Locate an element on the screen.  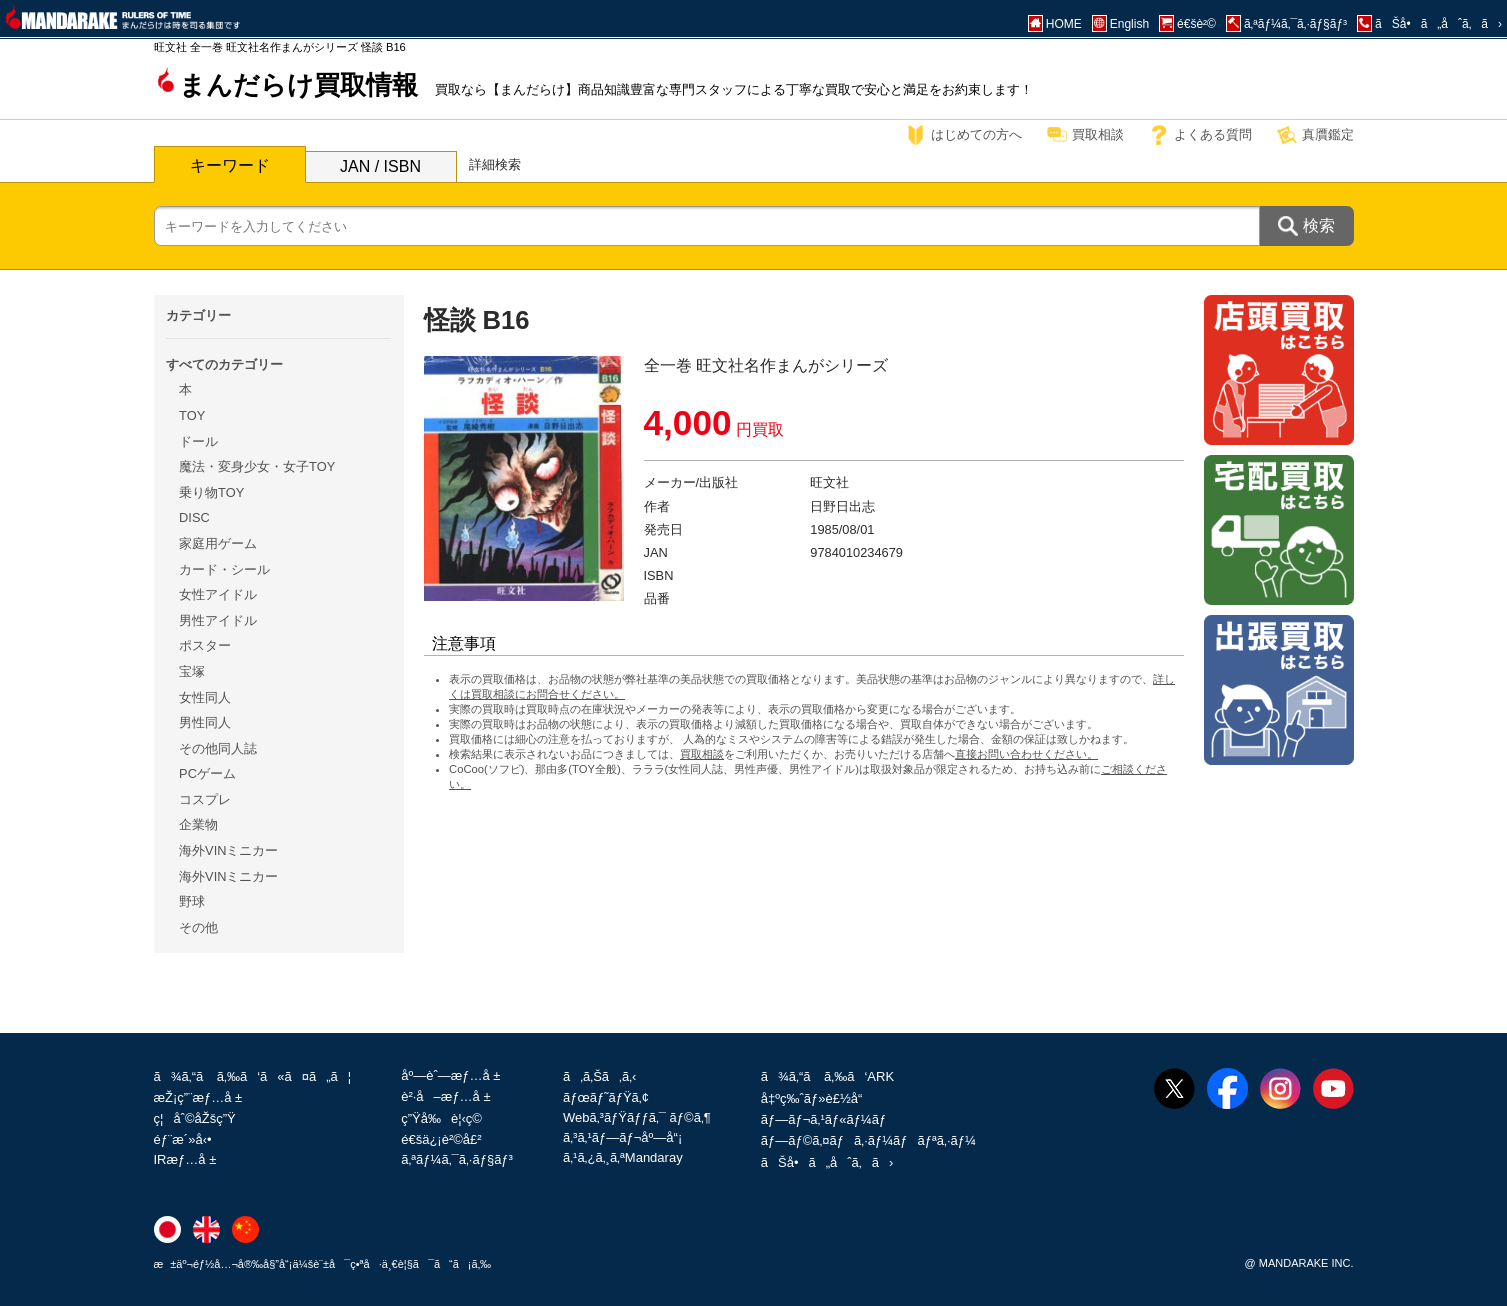
ç”Ÿå‰è¦‹ç© is located at coordinates (446, 1118).